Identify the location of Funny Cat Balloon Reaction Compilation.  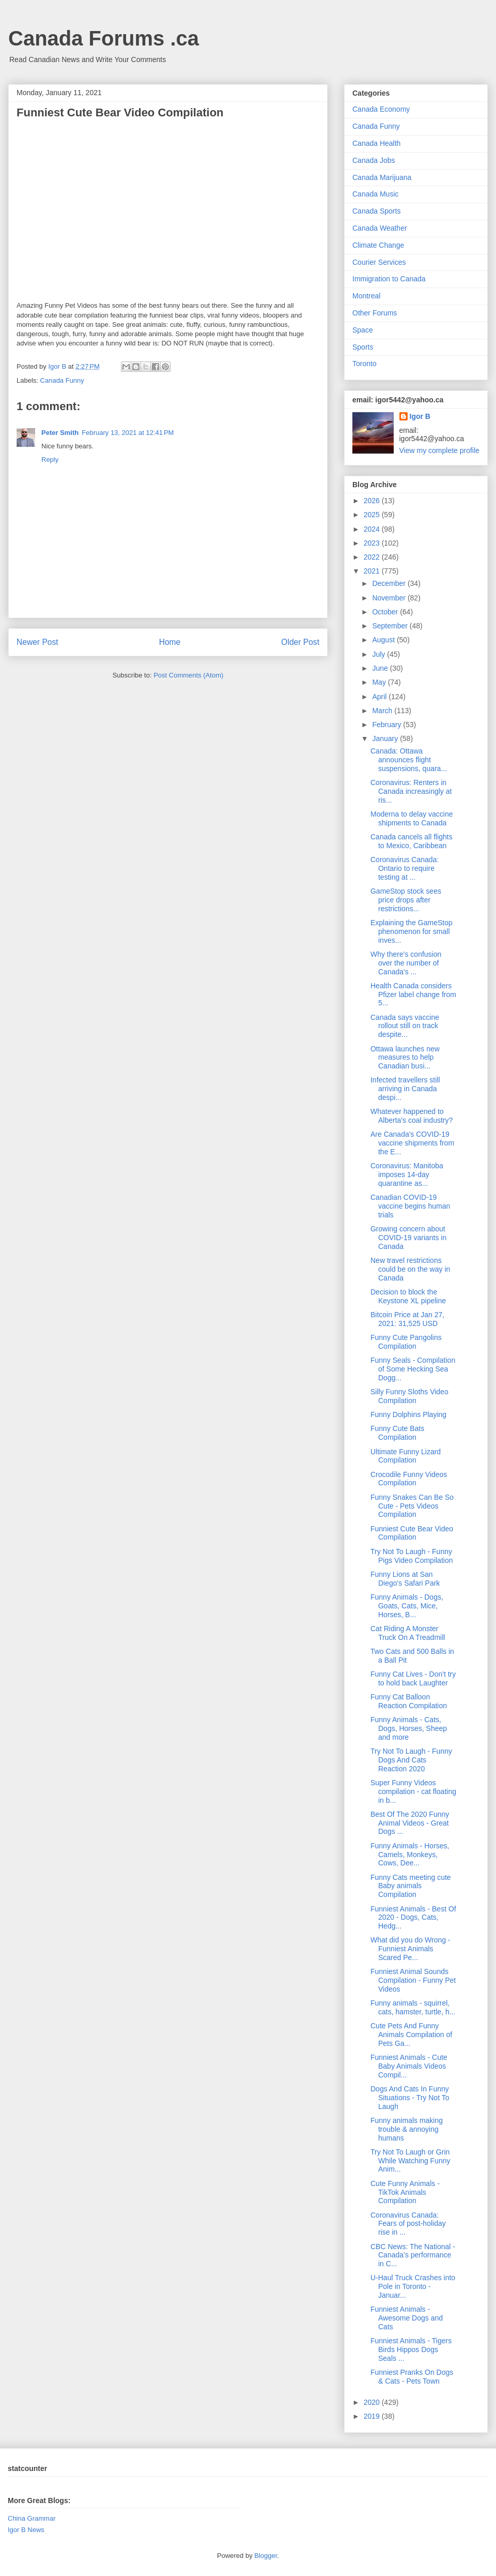
(408, 1701).